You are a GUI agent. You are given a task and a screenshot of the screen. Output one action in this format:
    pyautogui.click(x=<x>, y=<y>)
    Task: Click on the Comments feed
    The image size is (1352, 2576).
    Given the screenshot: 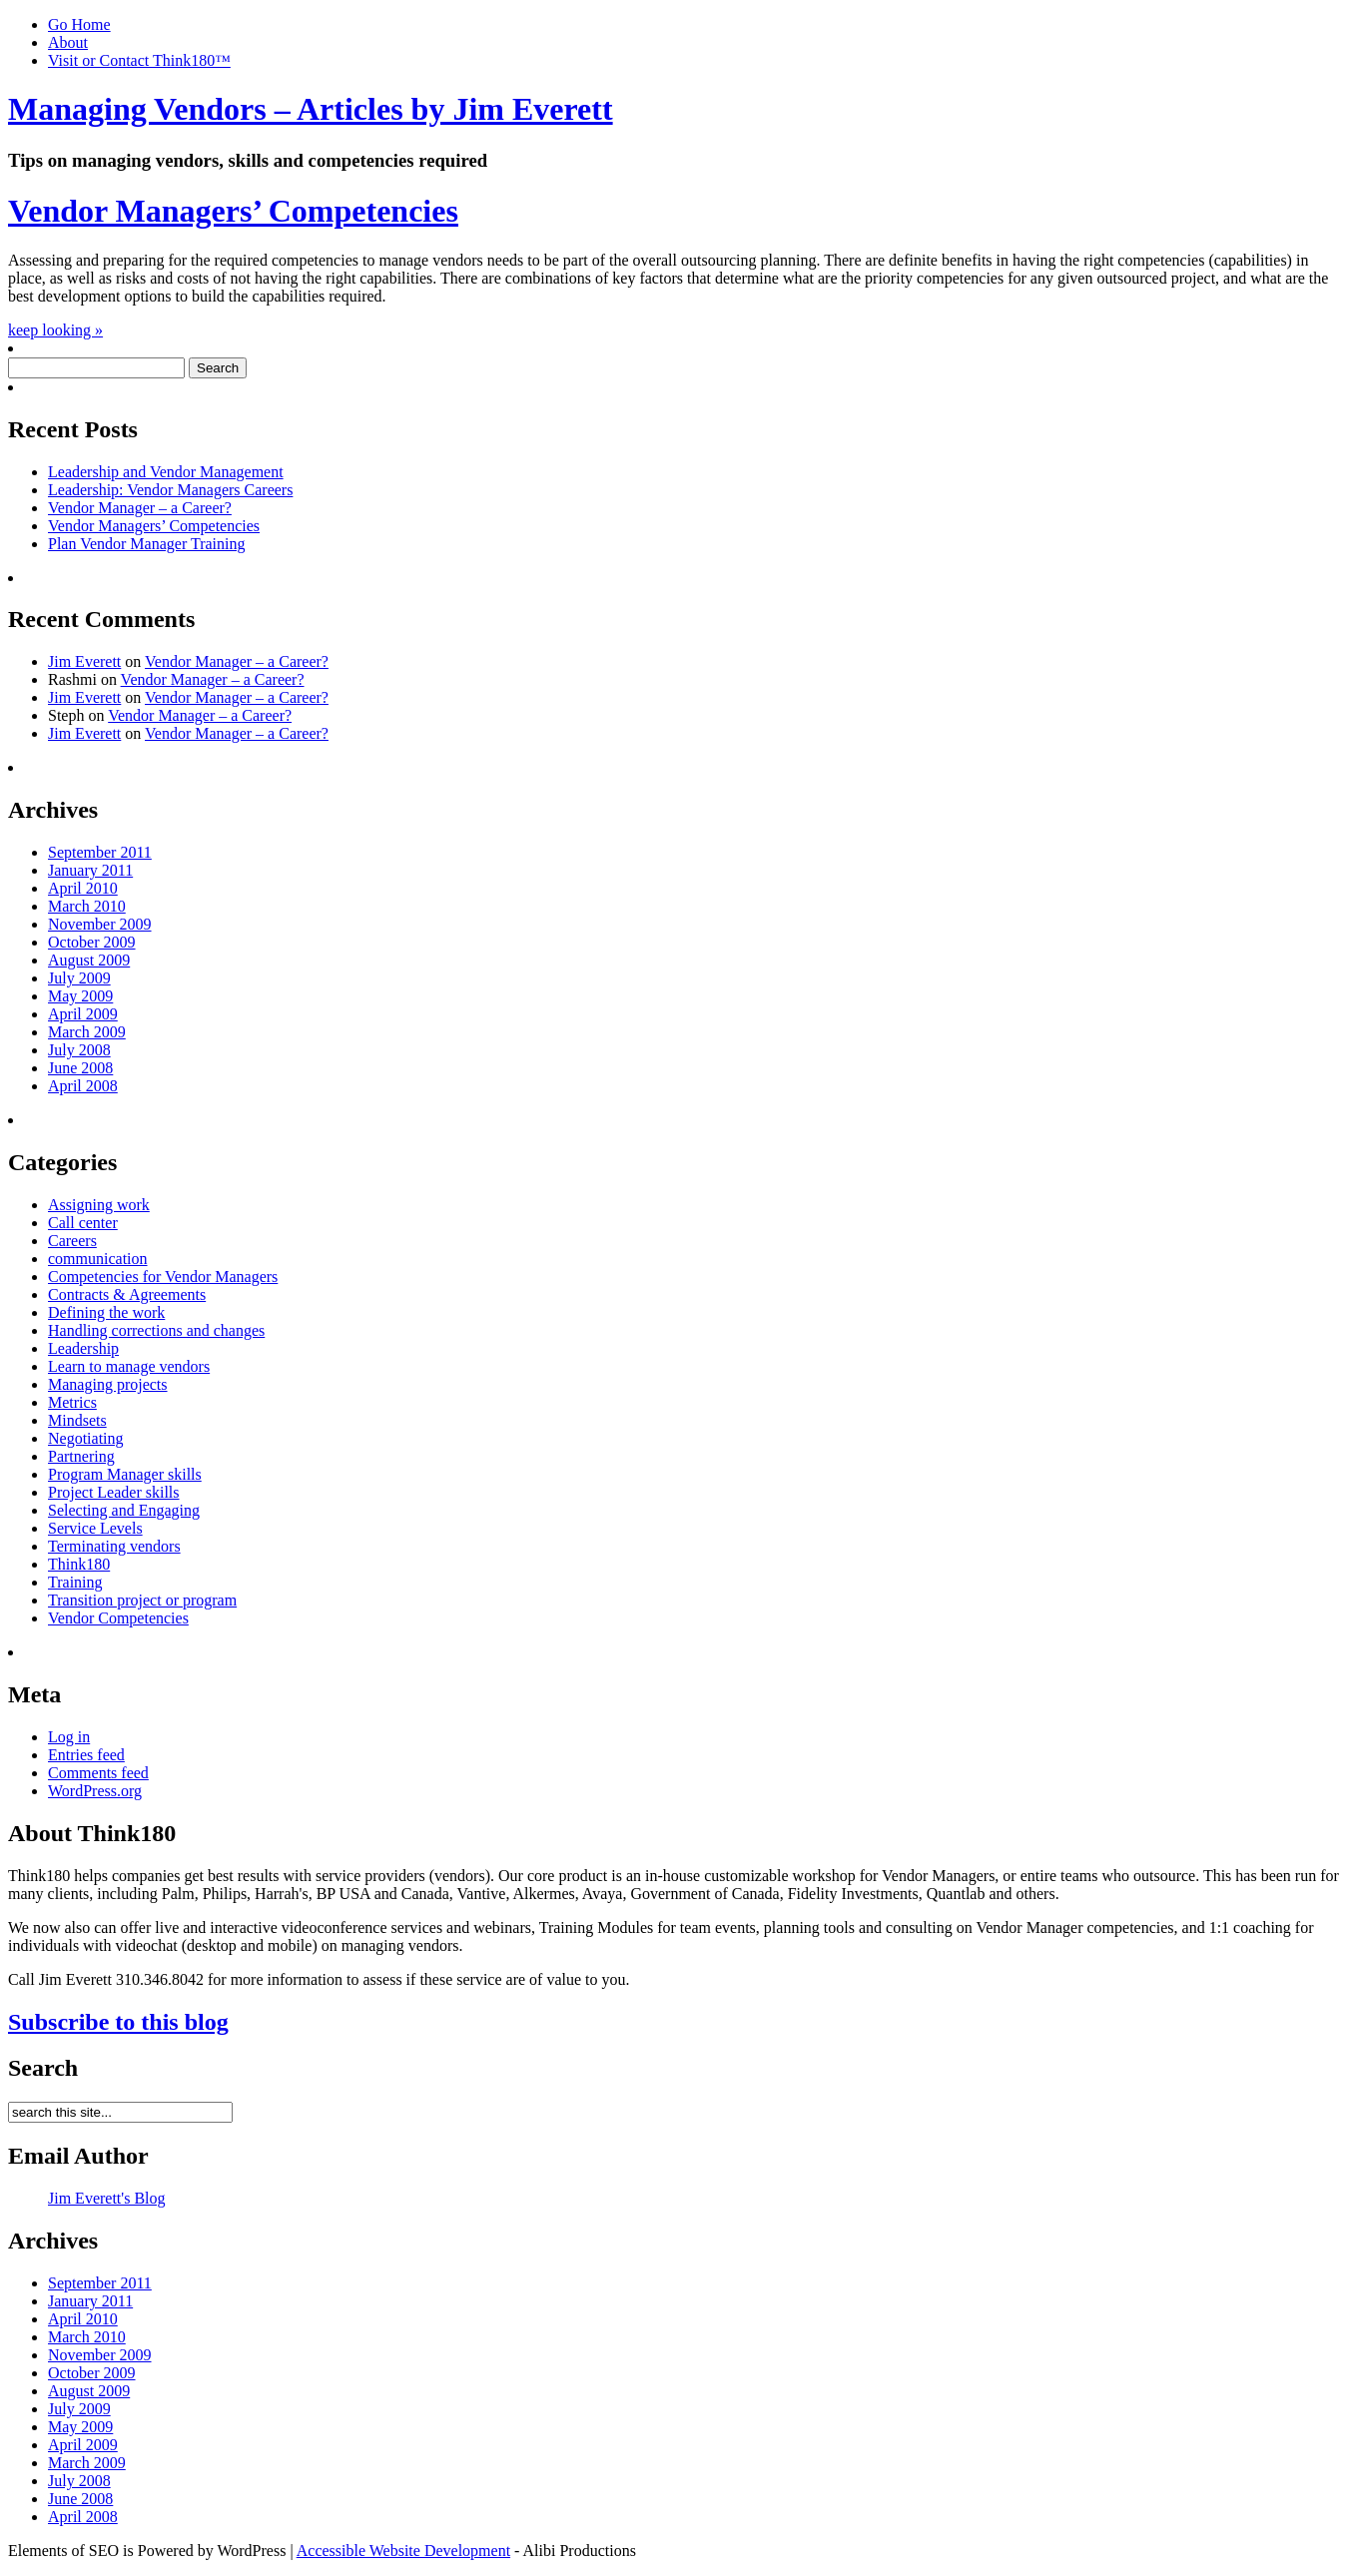 What is the action you would take?
    pyautogui.click(x=98, y=1772)
    